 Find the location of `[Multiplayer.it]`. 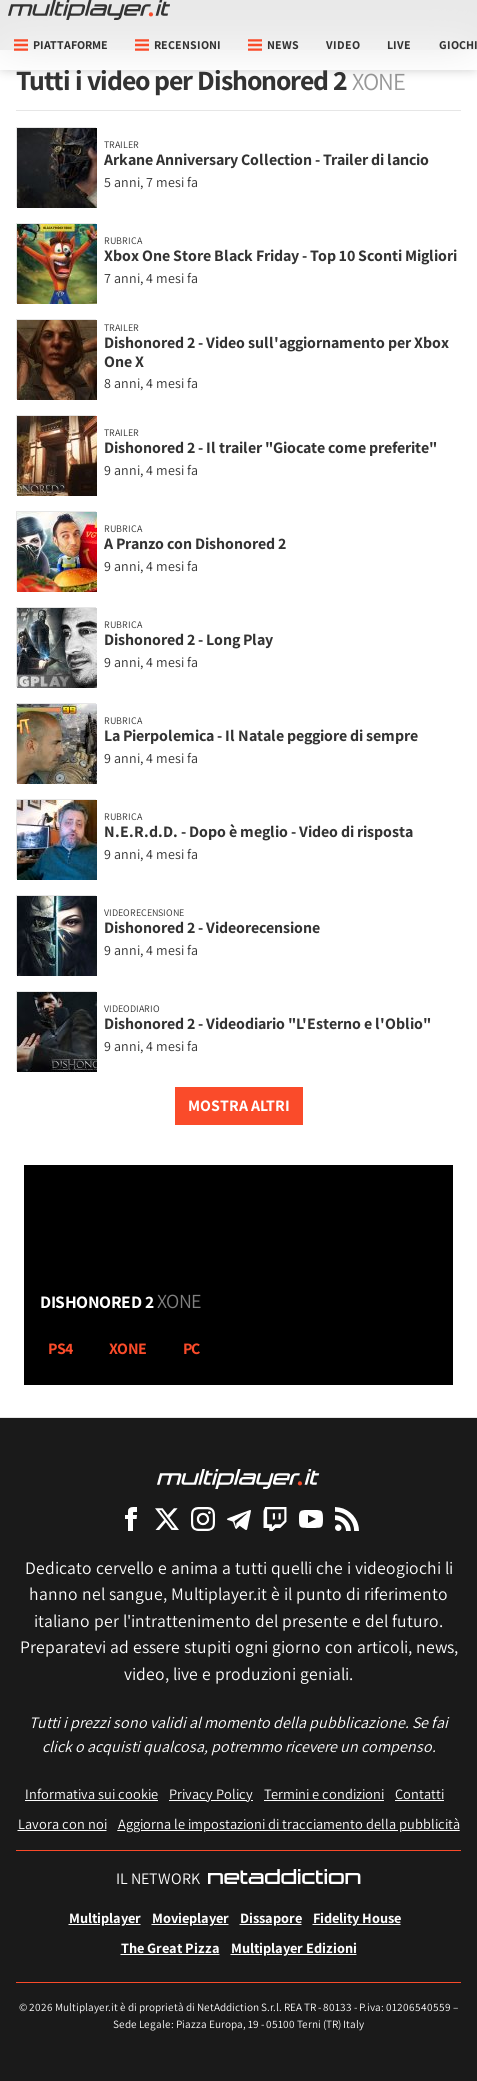

[Multiplayer.it] is located at coordinates (89, 10).